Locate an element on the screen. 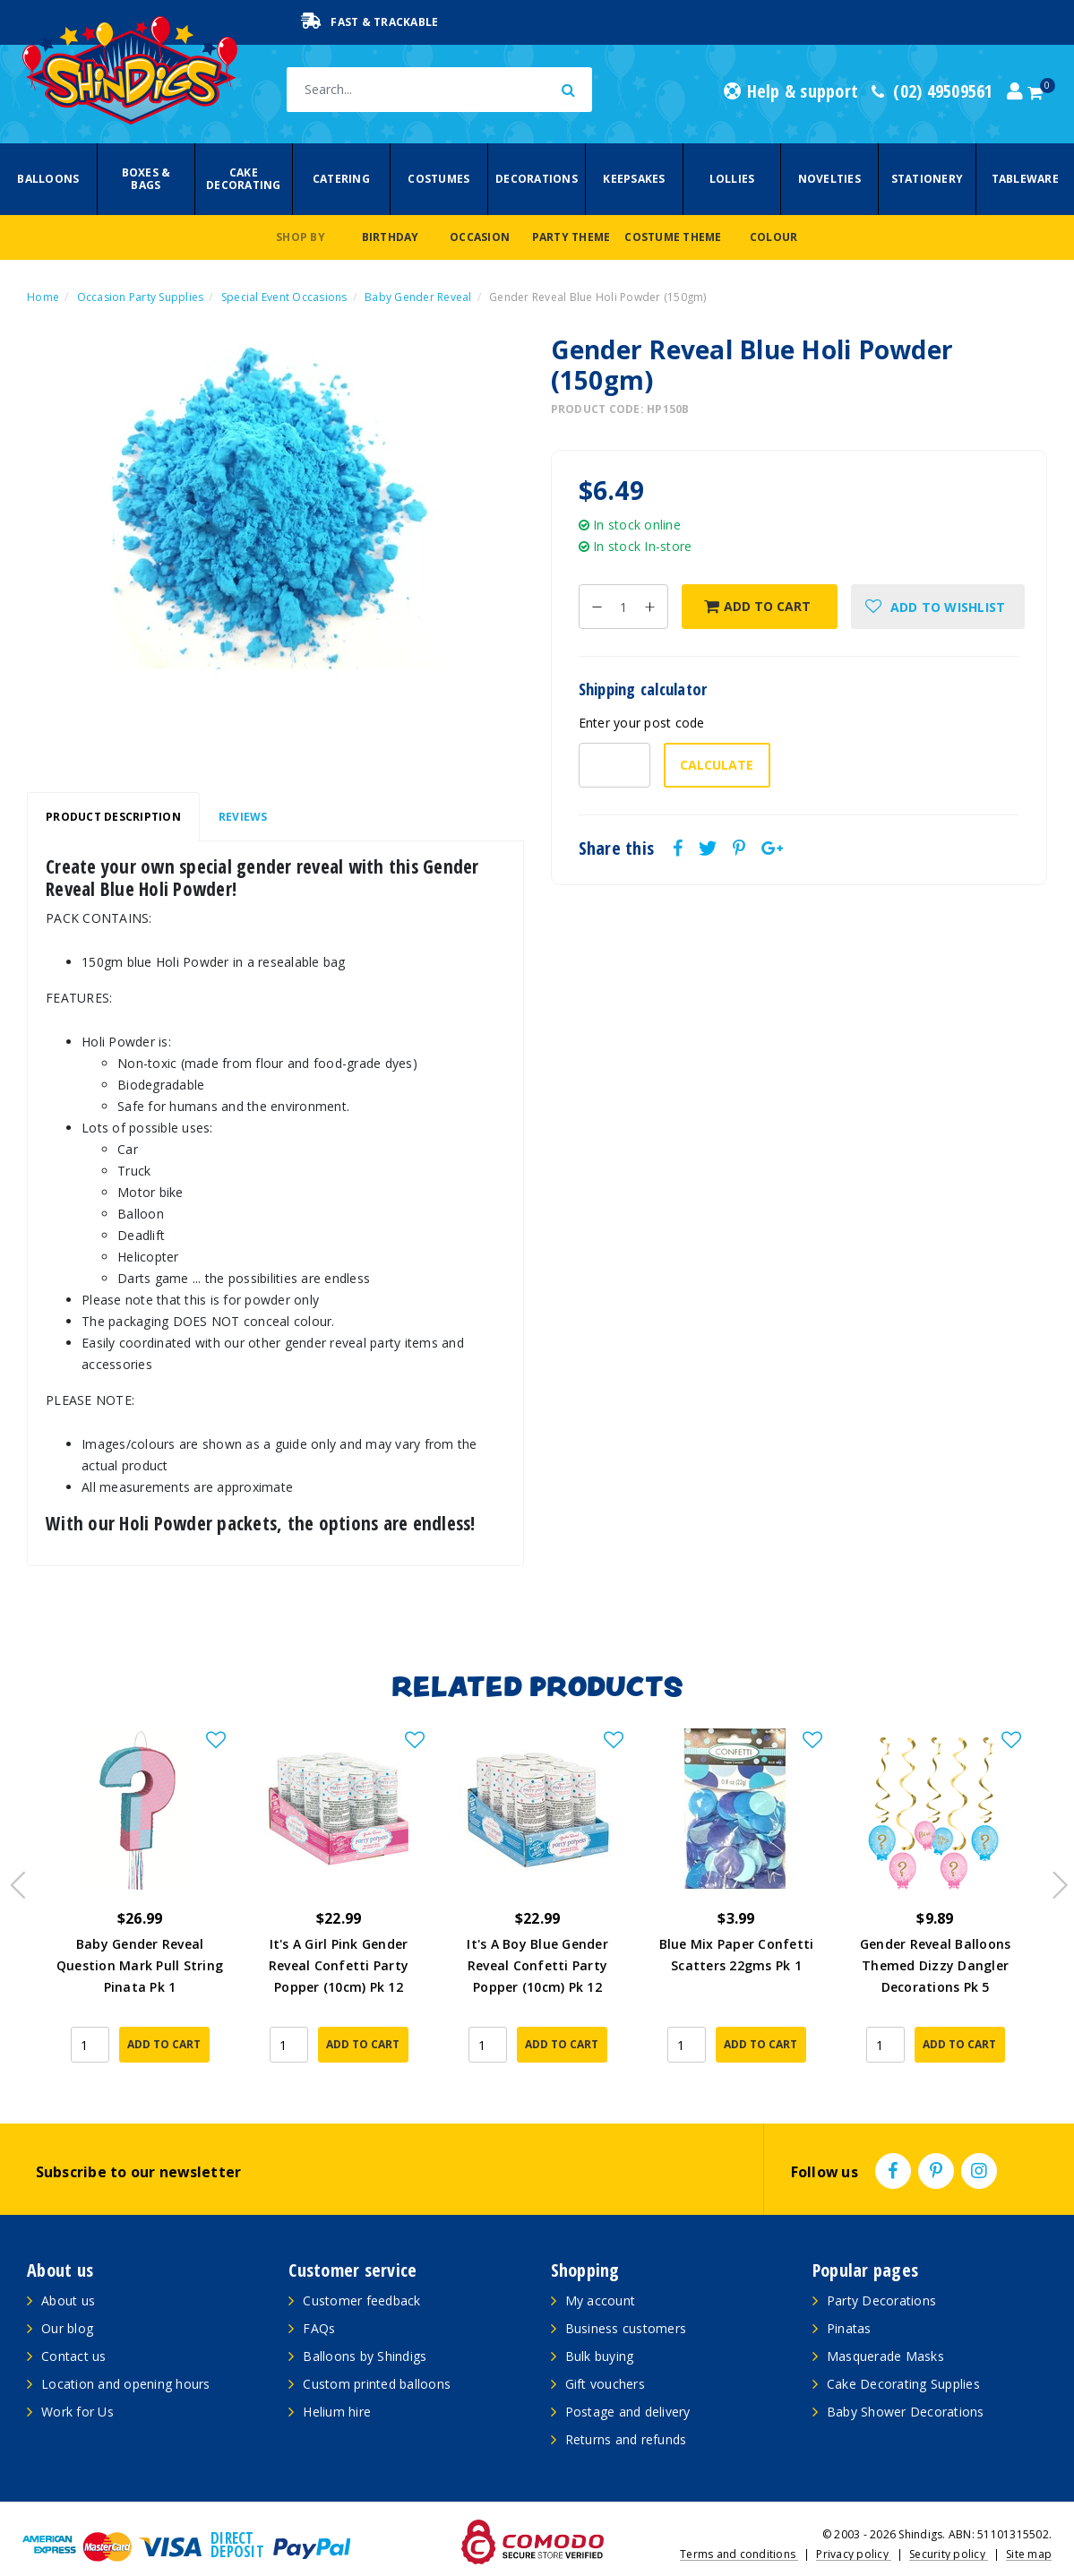 The width and height of the screenshot is (1074, 2576). Location and opening hours is located at coordinates (126, 2356).